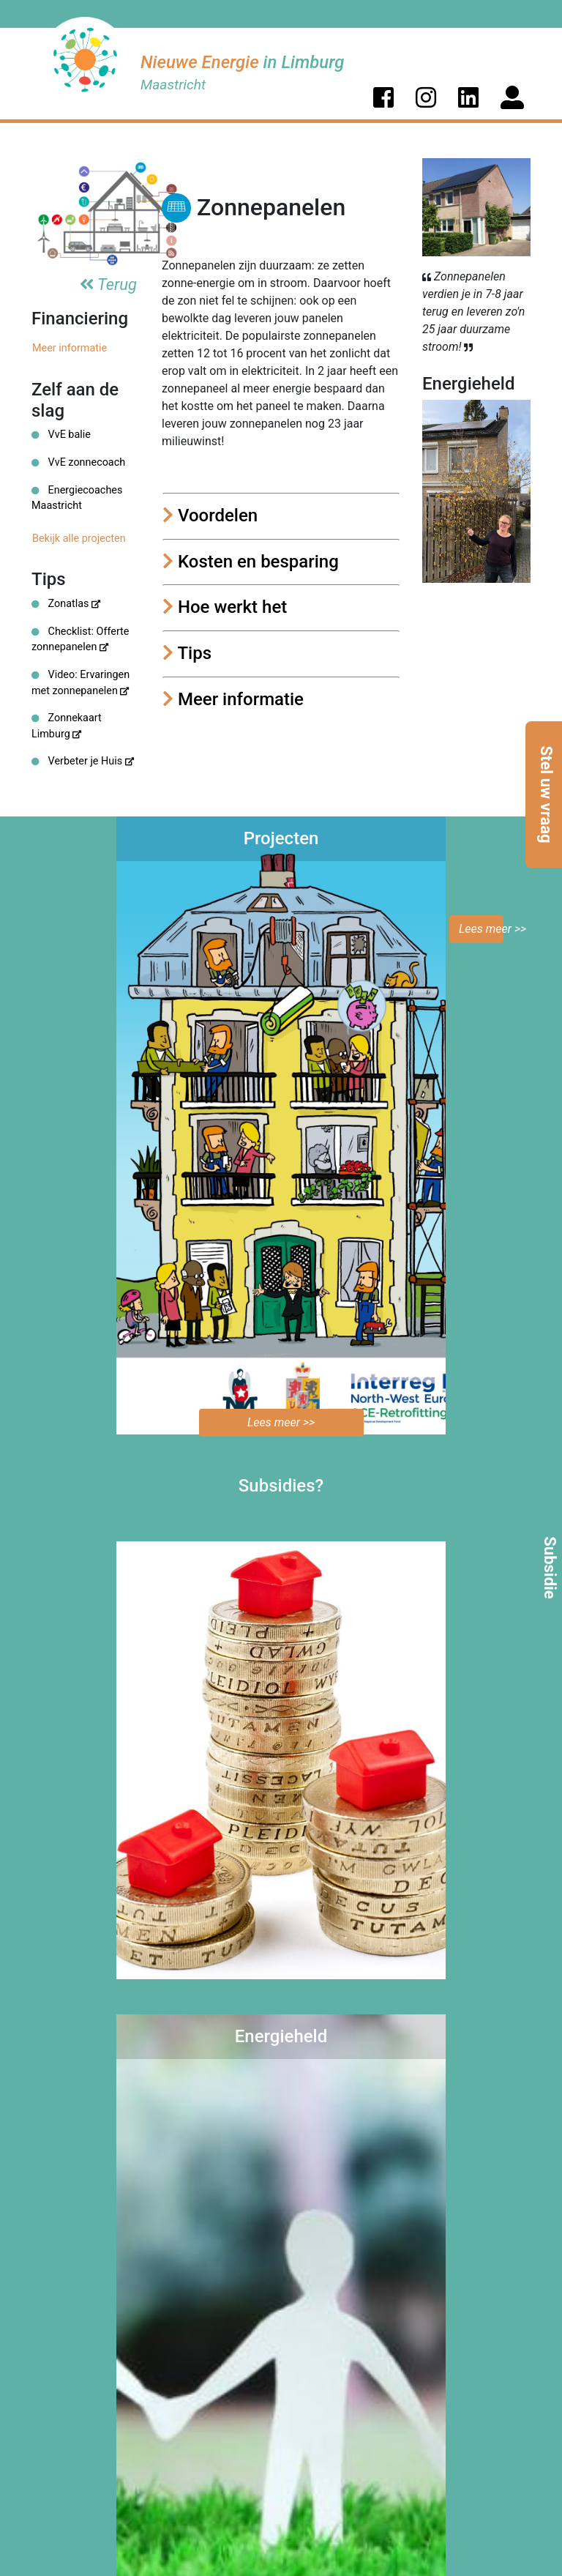  I want to click on VvE balie, so click(61, 434).